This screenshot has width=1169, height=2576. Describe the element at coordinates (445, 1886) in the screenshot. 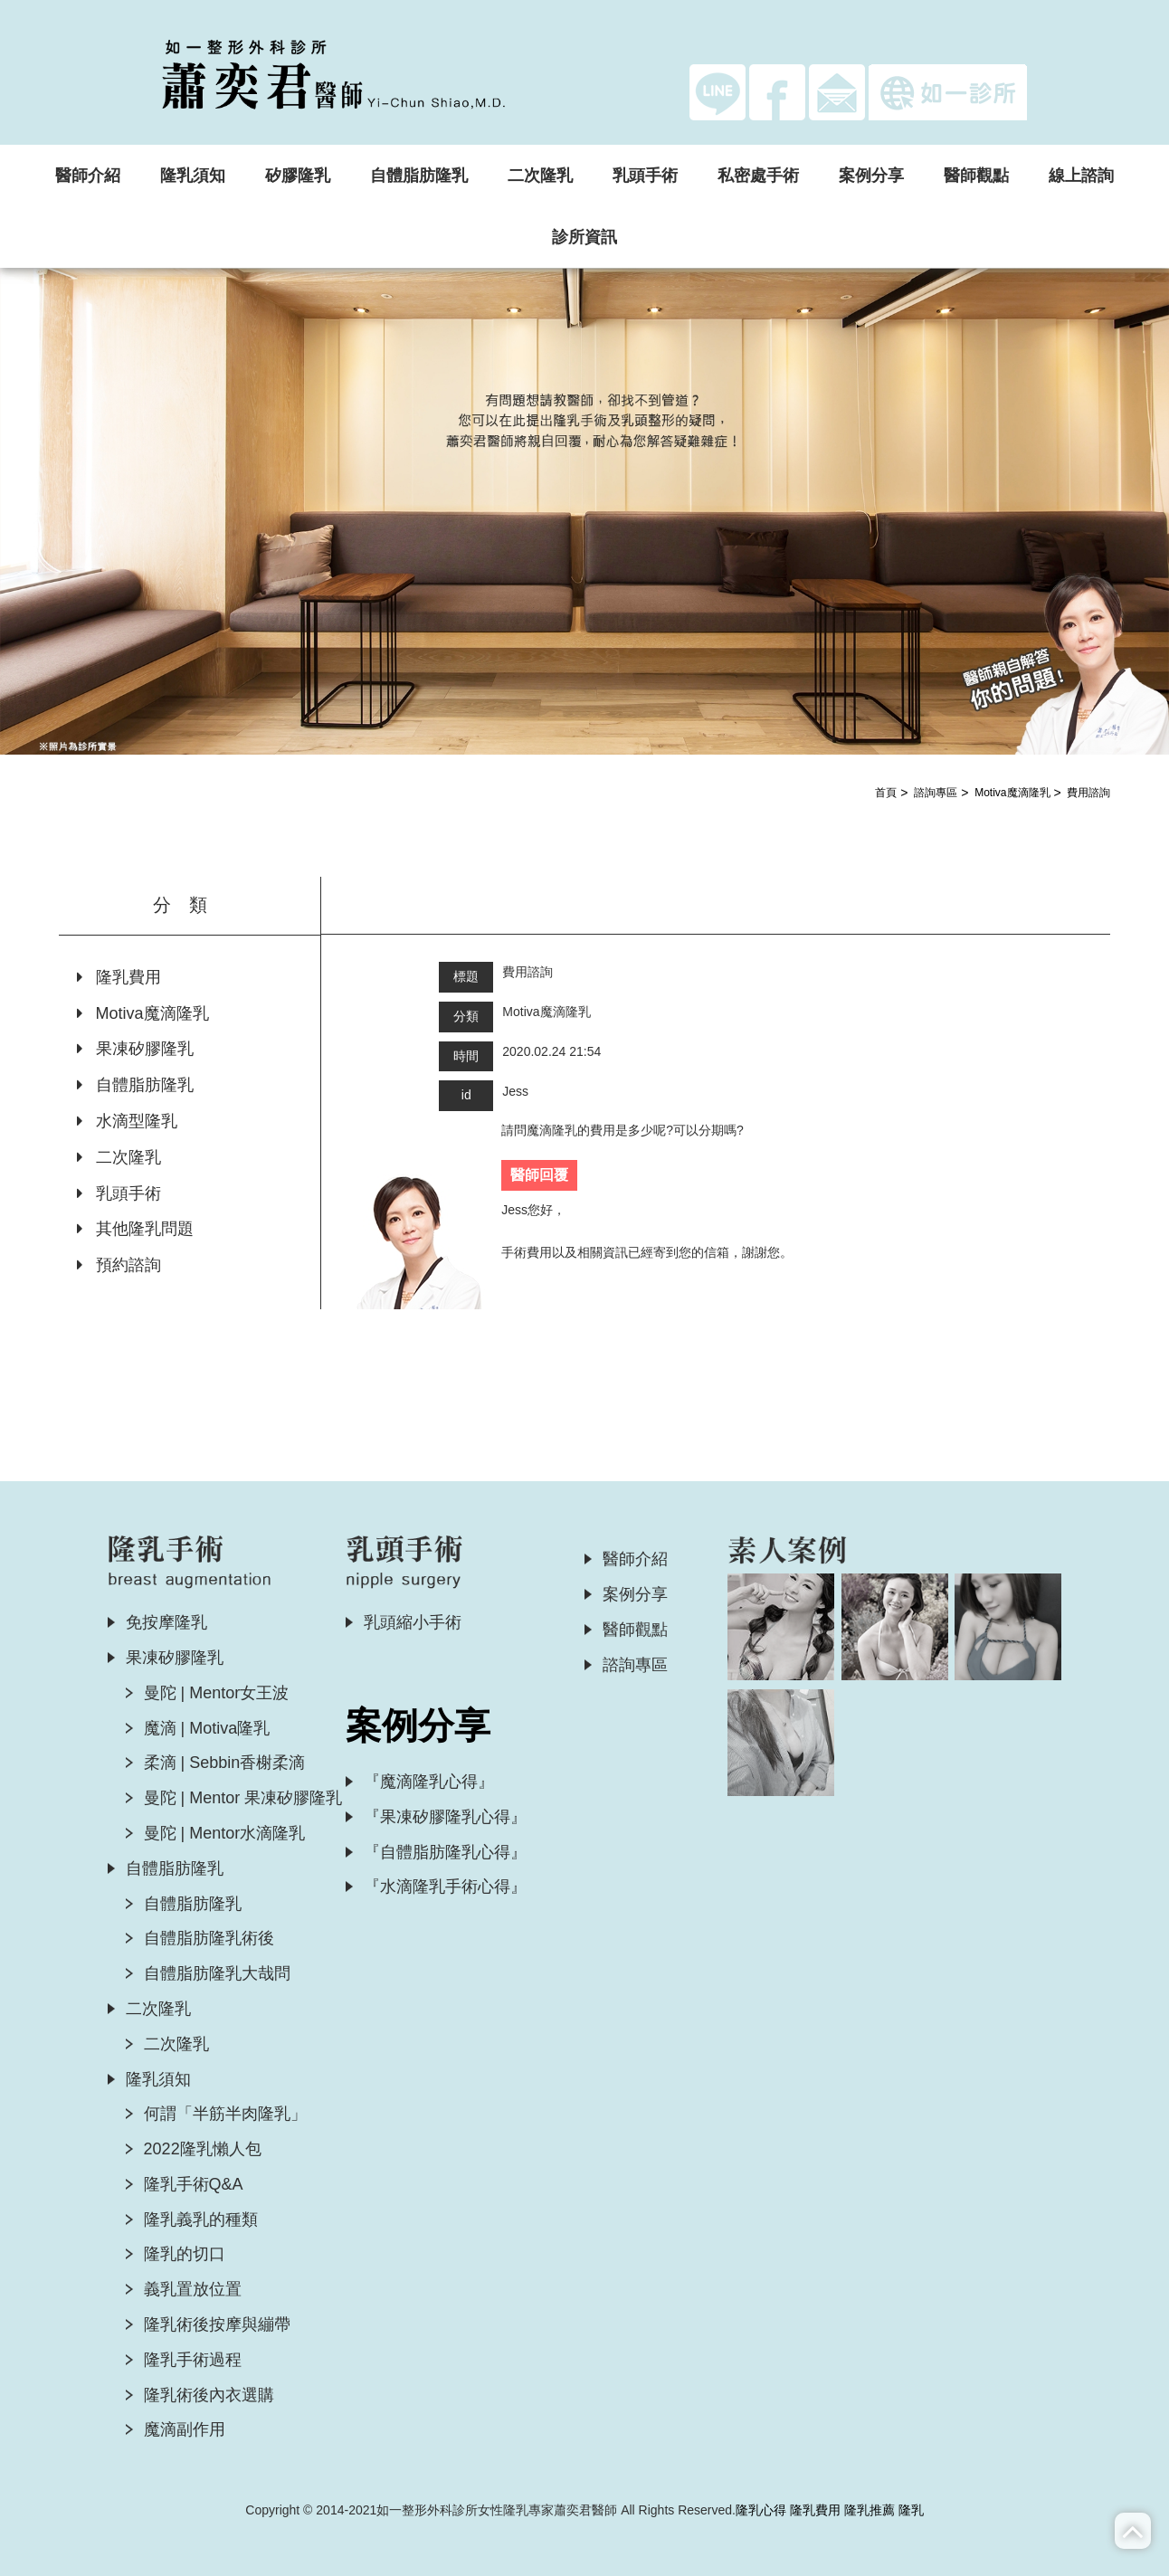

I see `『水滴隆乳手術心得』` at that location.